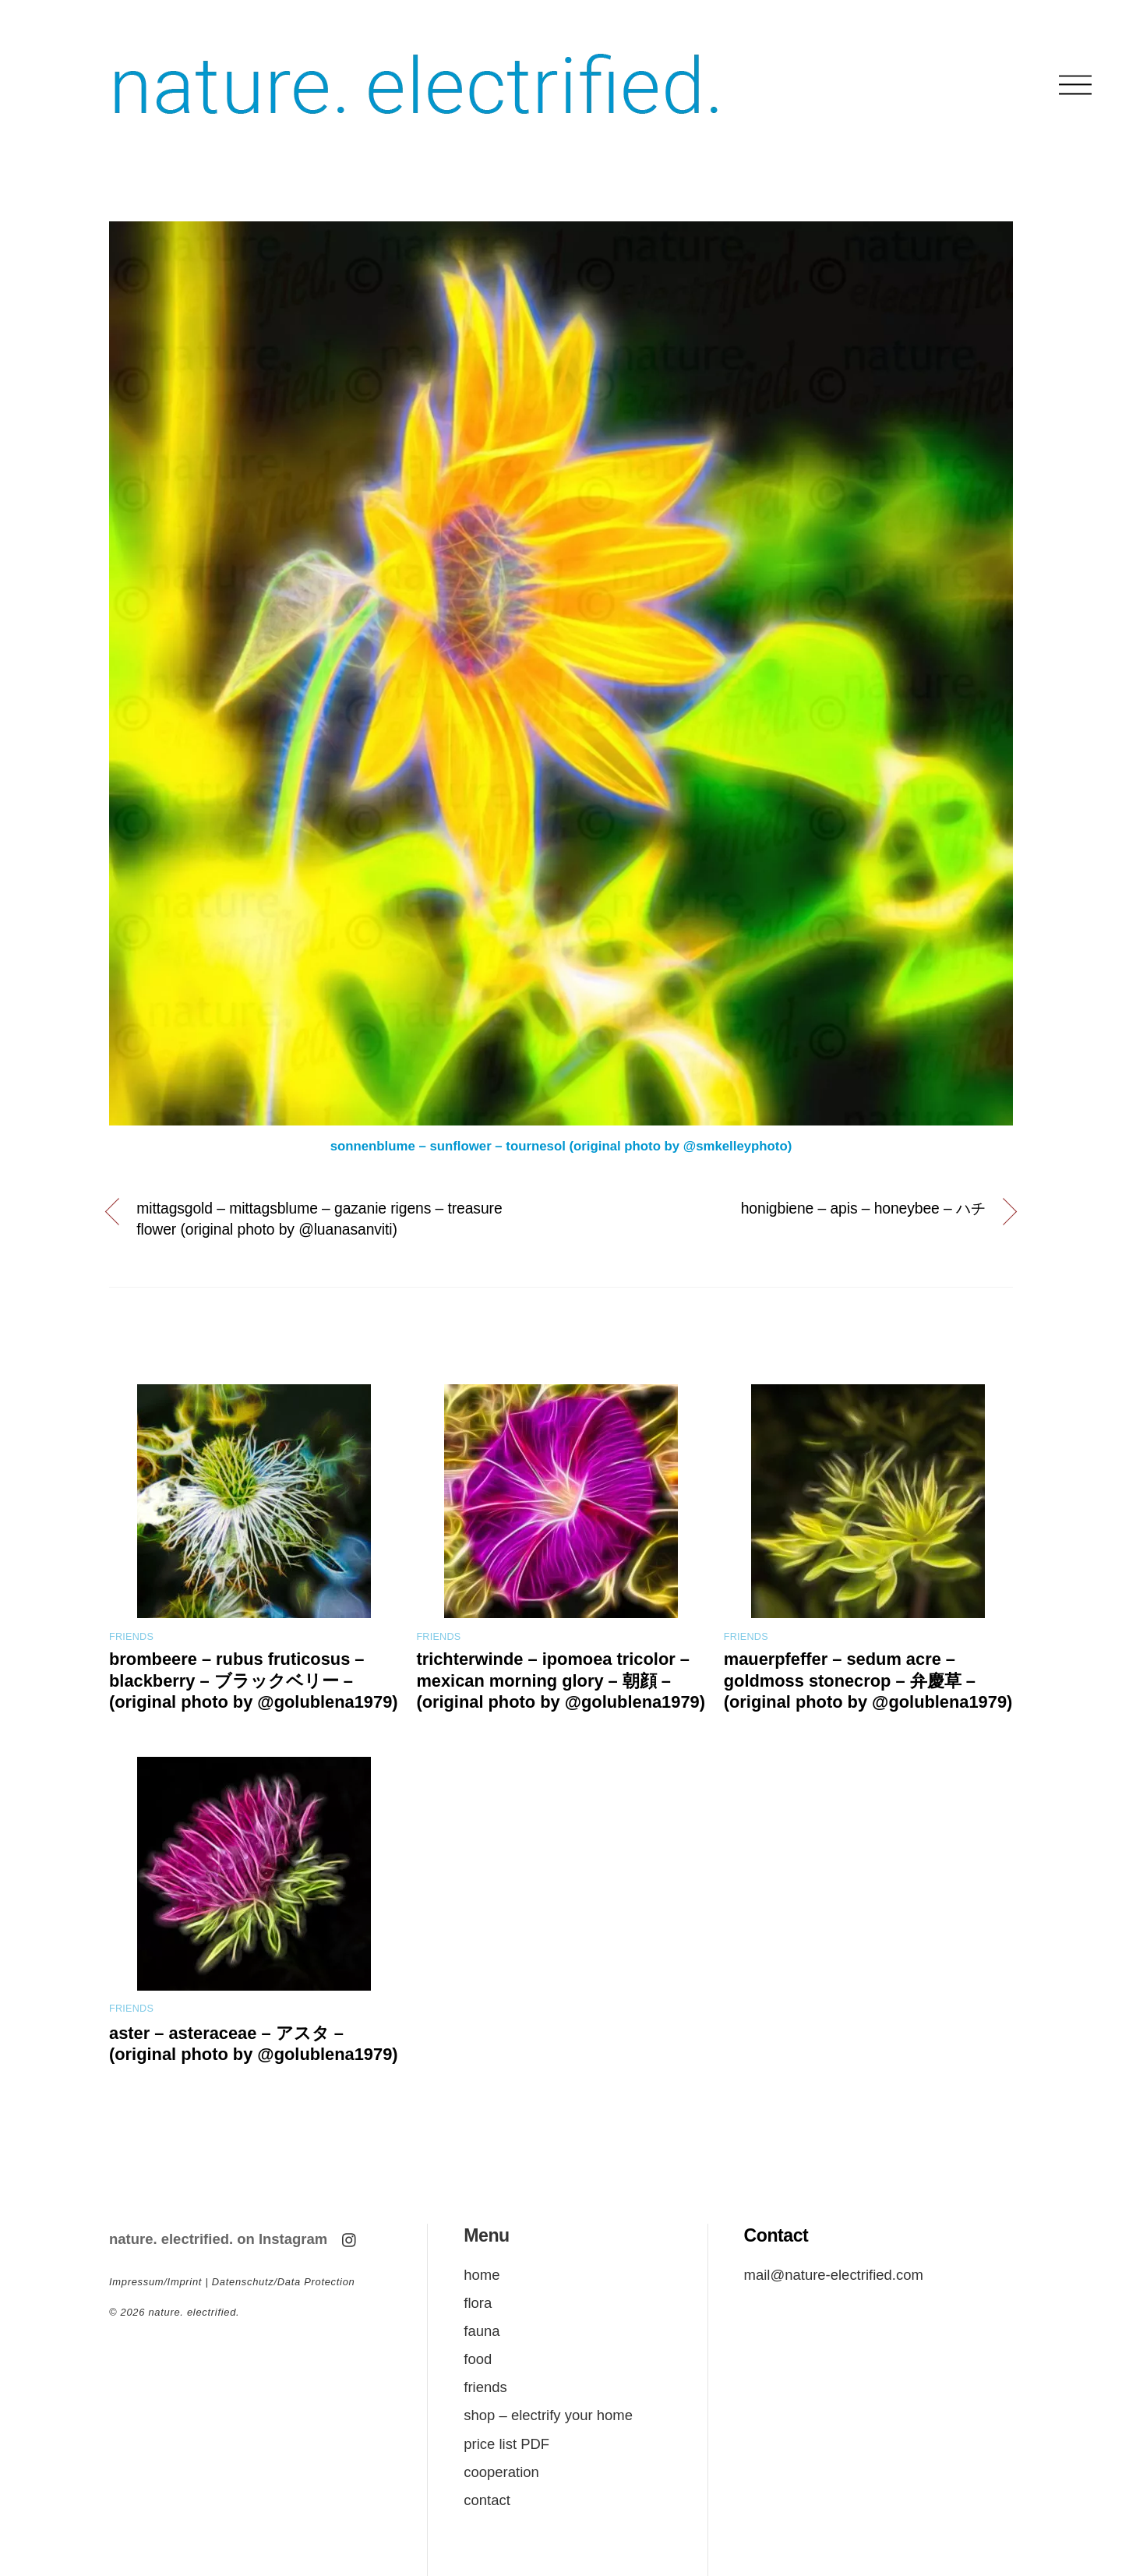  What do you see at coordinates (155, 2282) in the screenshot?
I see `Impressum/Imprint` at bounding box center [155, 2282].